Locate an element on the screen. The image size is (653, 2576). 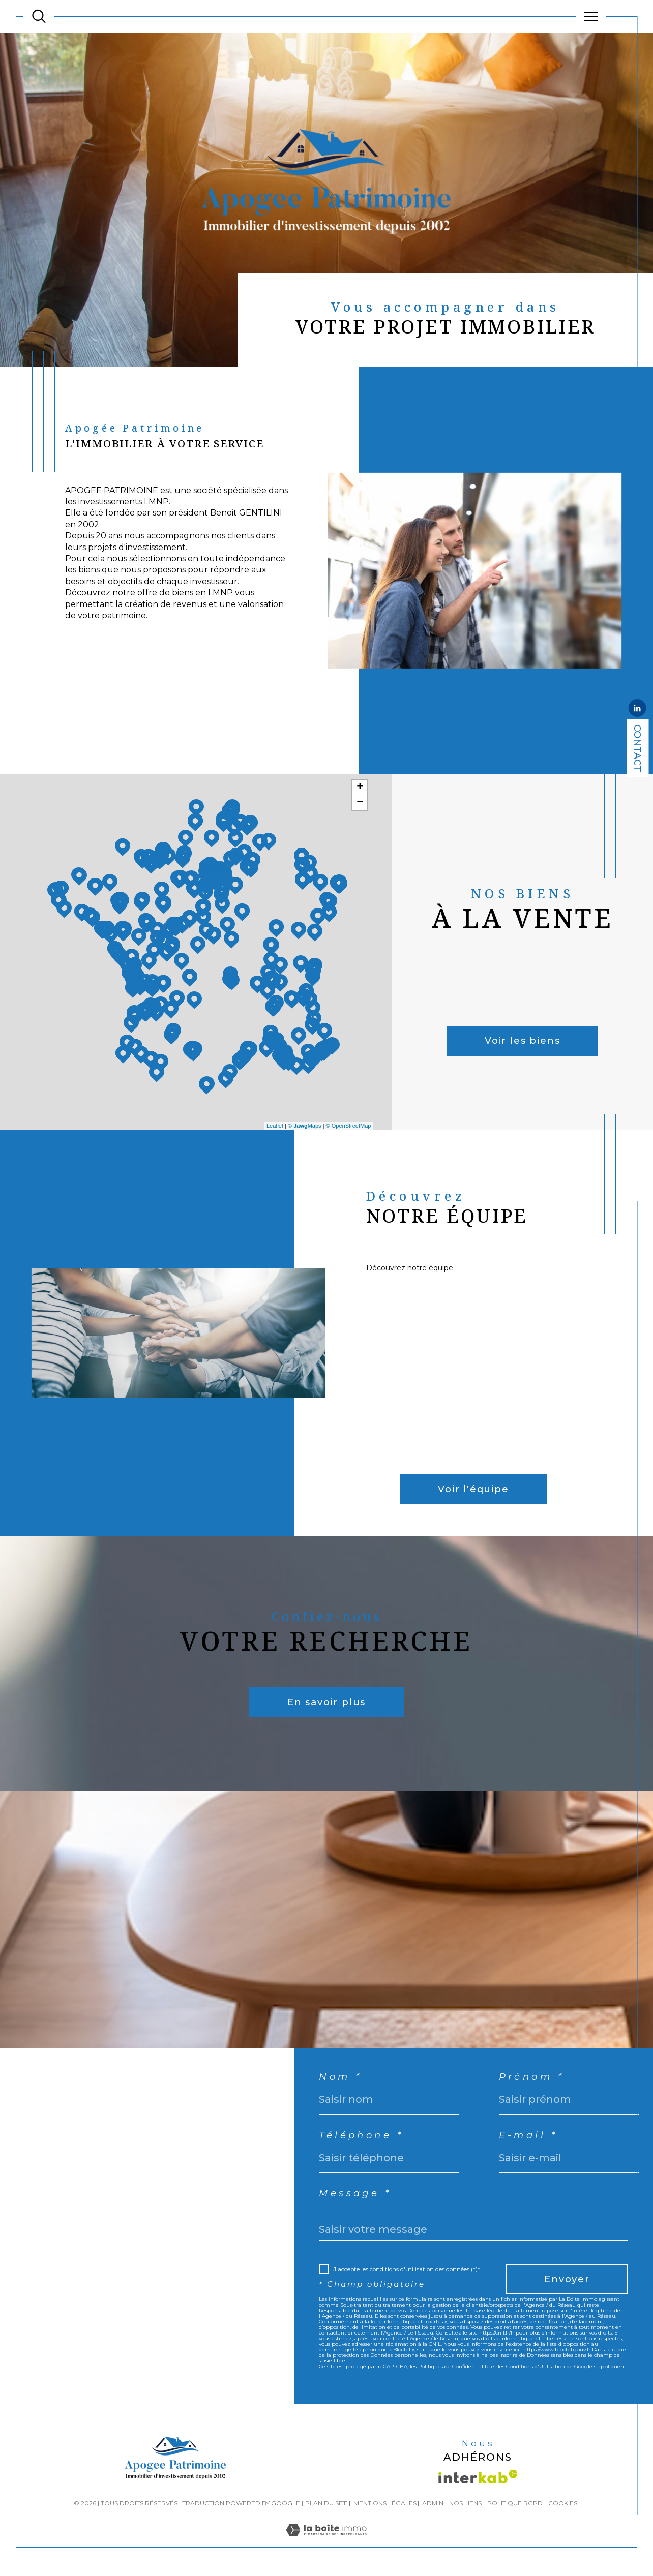
Conditions d'Utilisation is located at coordinates (535, 2366).